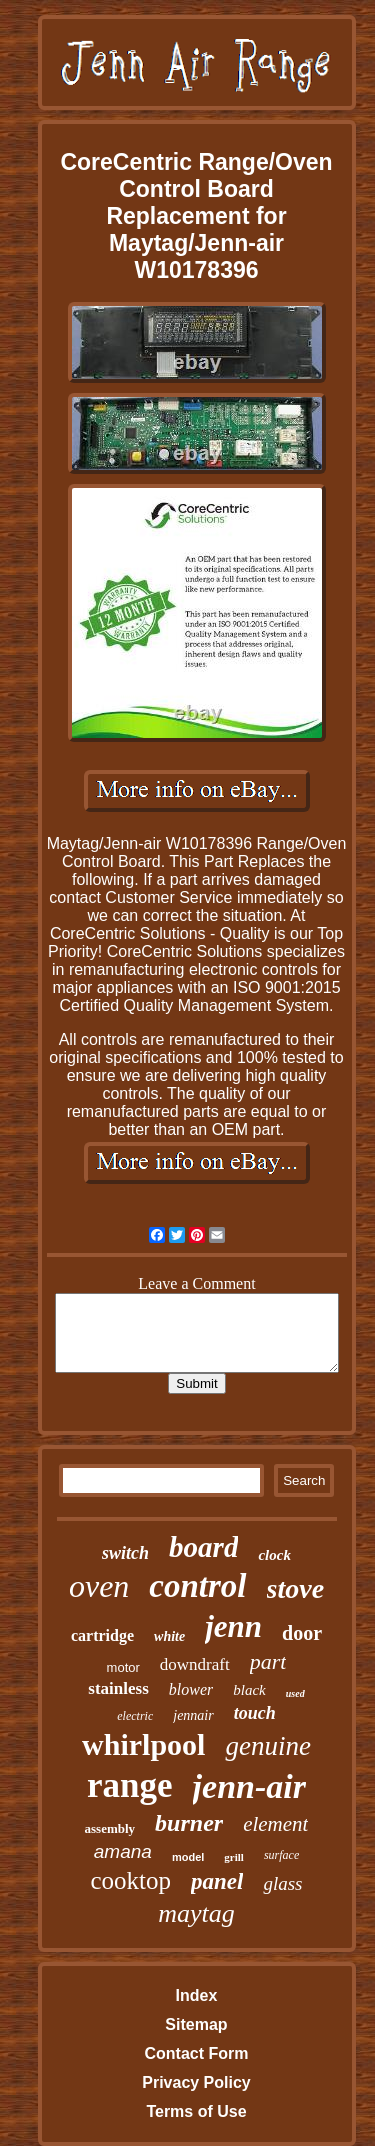 The width and height of the screenshot is (375, 2146). Describe the element at coordinates (143, 1744) in the screenshot. I see `whirlpool` at that location.